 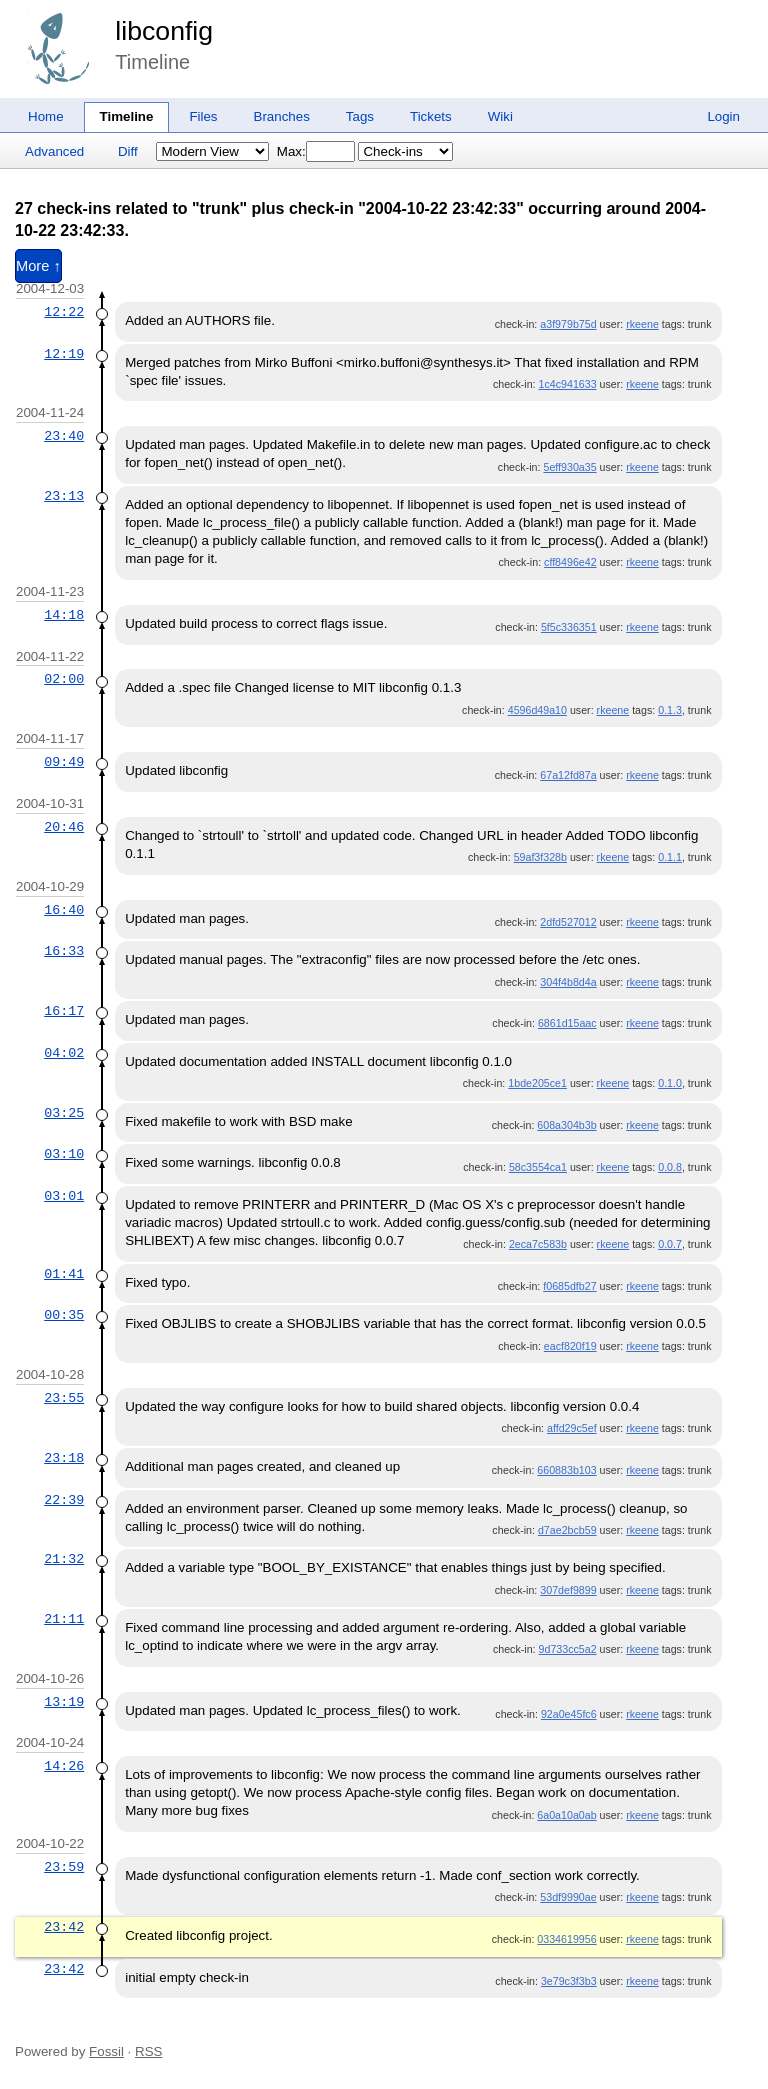 What do you see at coordinates (568, 1649) in the screenshot?
I see `9d733cc5a2` at bounding box center [568, 1649].